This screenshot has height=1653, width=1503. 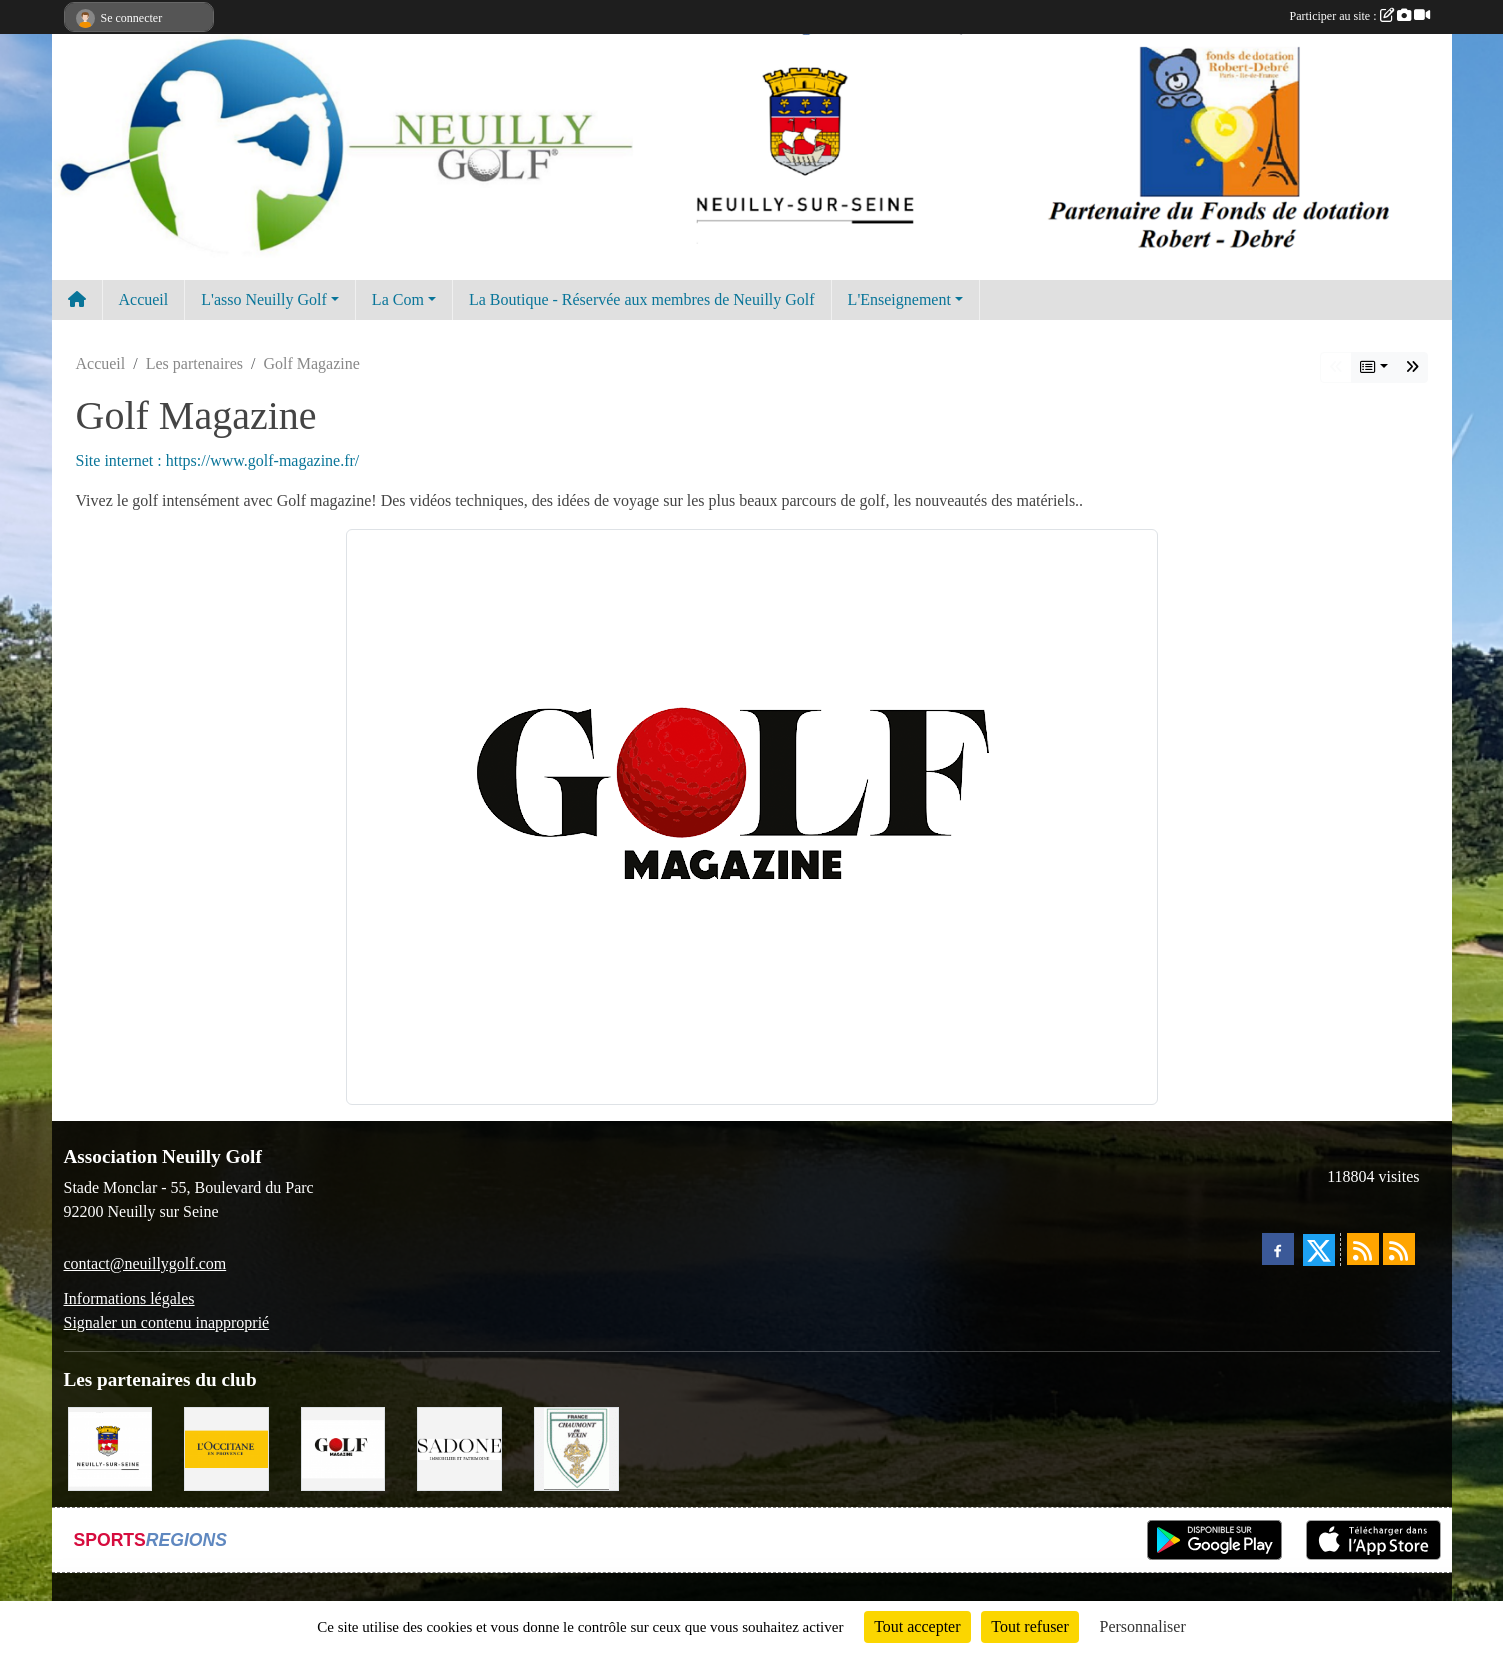 What do you see at coordinates (642, 299) in the screenshot?
I see `La Boutique - Réservée aux membres de Neuilly Golf` at bounding box center [642, 299].